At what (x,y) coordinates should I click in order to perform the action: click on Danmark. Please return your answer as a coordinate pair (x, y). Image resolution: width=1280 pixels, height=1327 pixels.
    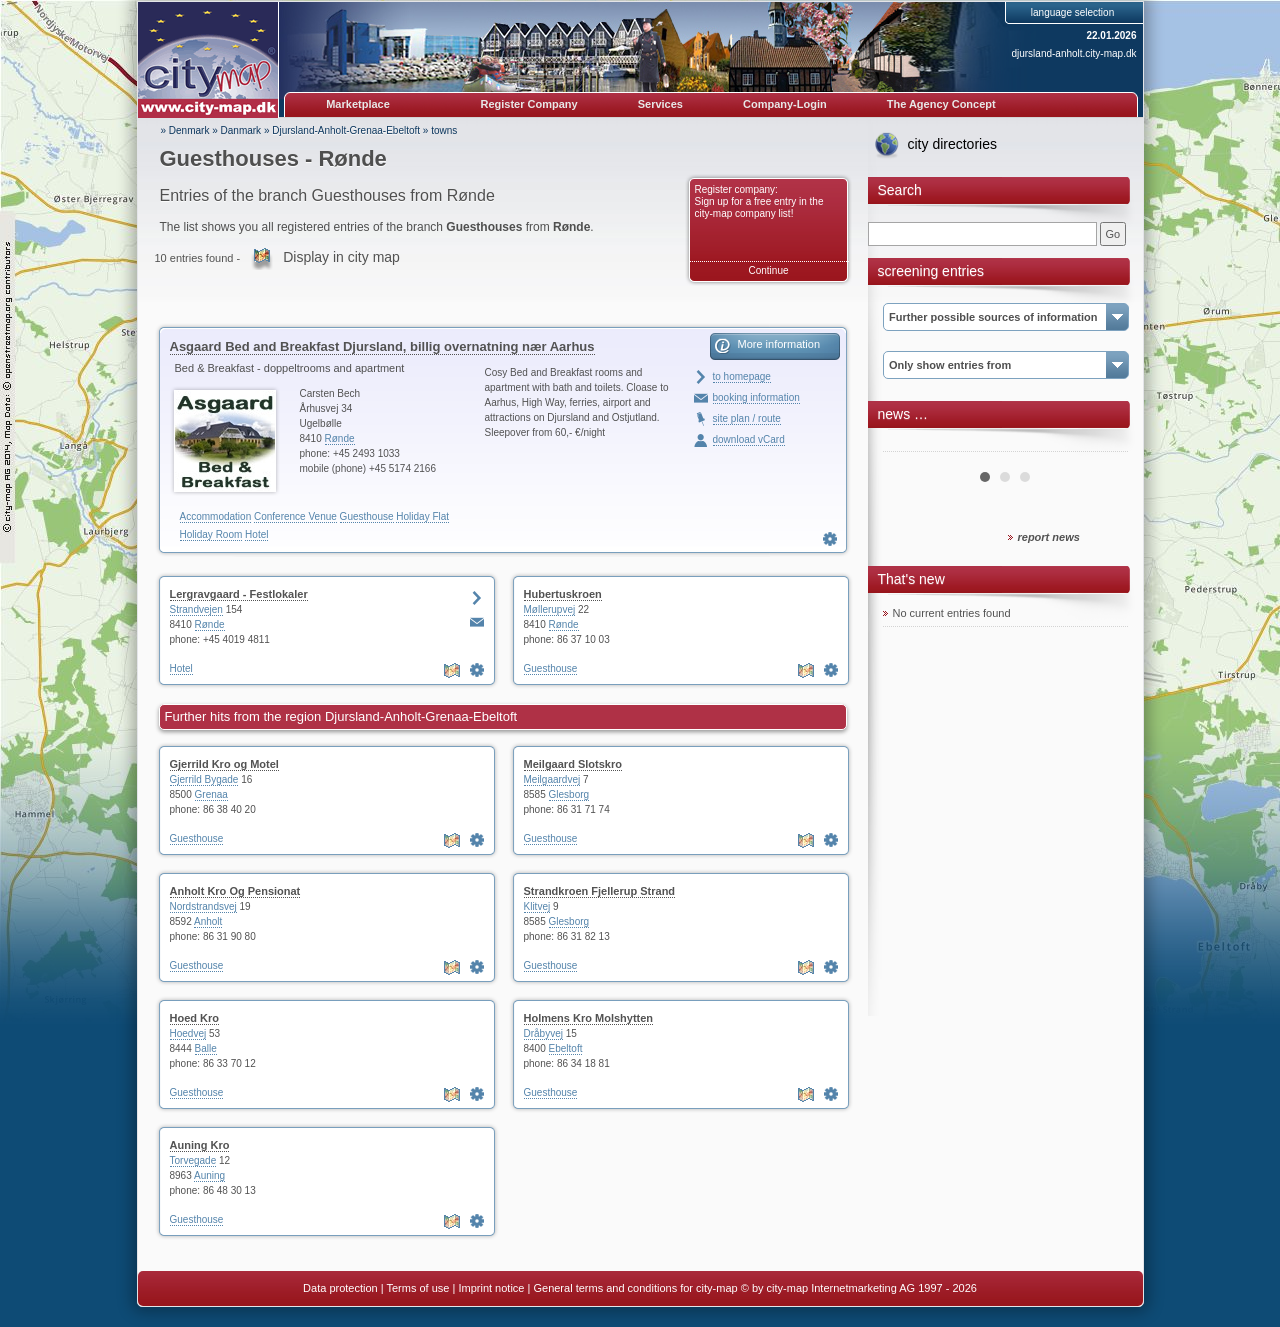
    Looking at the image, I should click on (241, 130).